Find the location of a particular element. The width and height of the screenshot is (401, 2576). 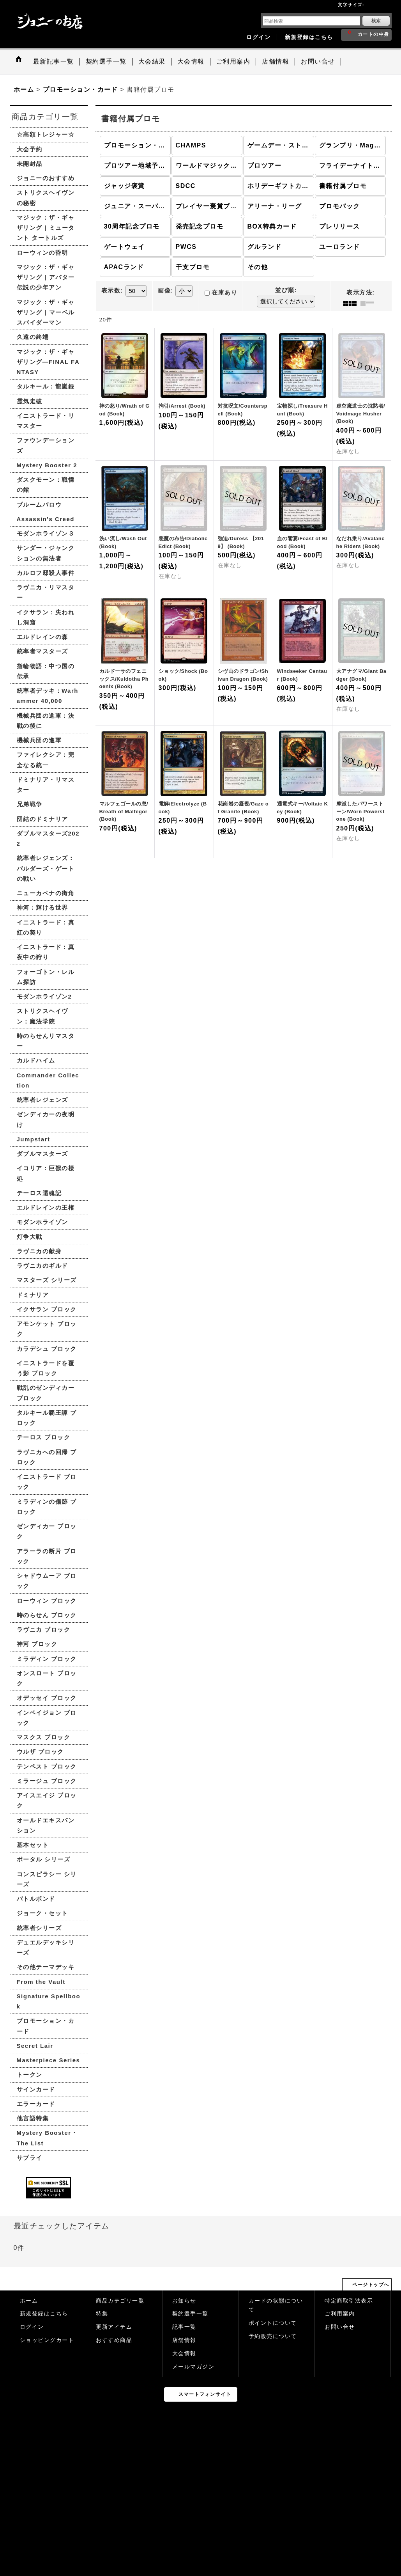

霊気走破 is located at coordinates (29, 401).